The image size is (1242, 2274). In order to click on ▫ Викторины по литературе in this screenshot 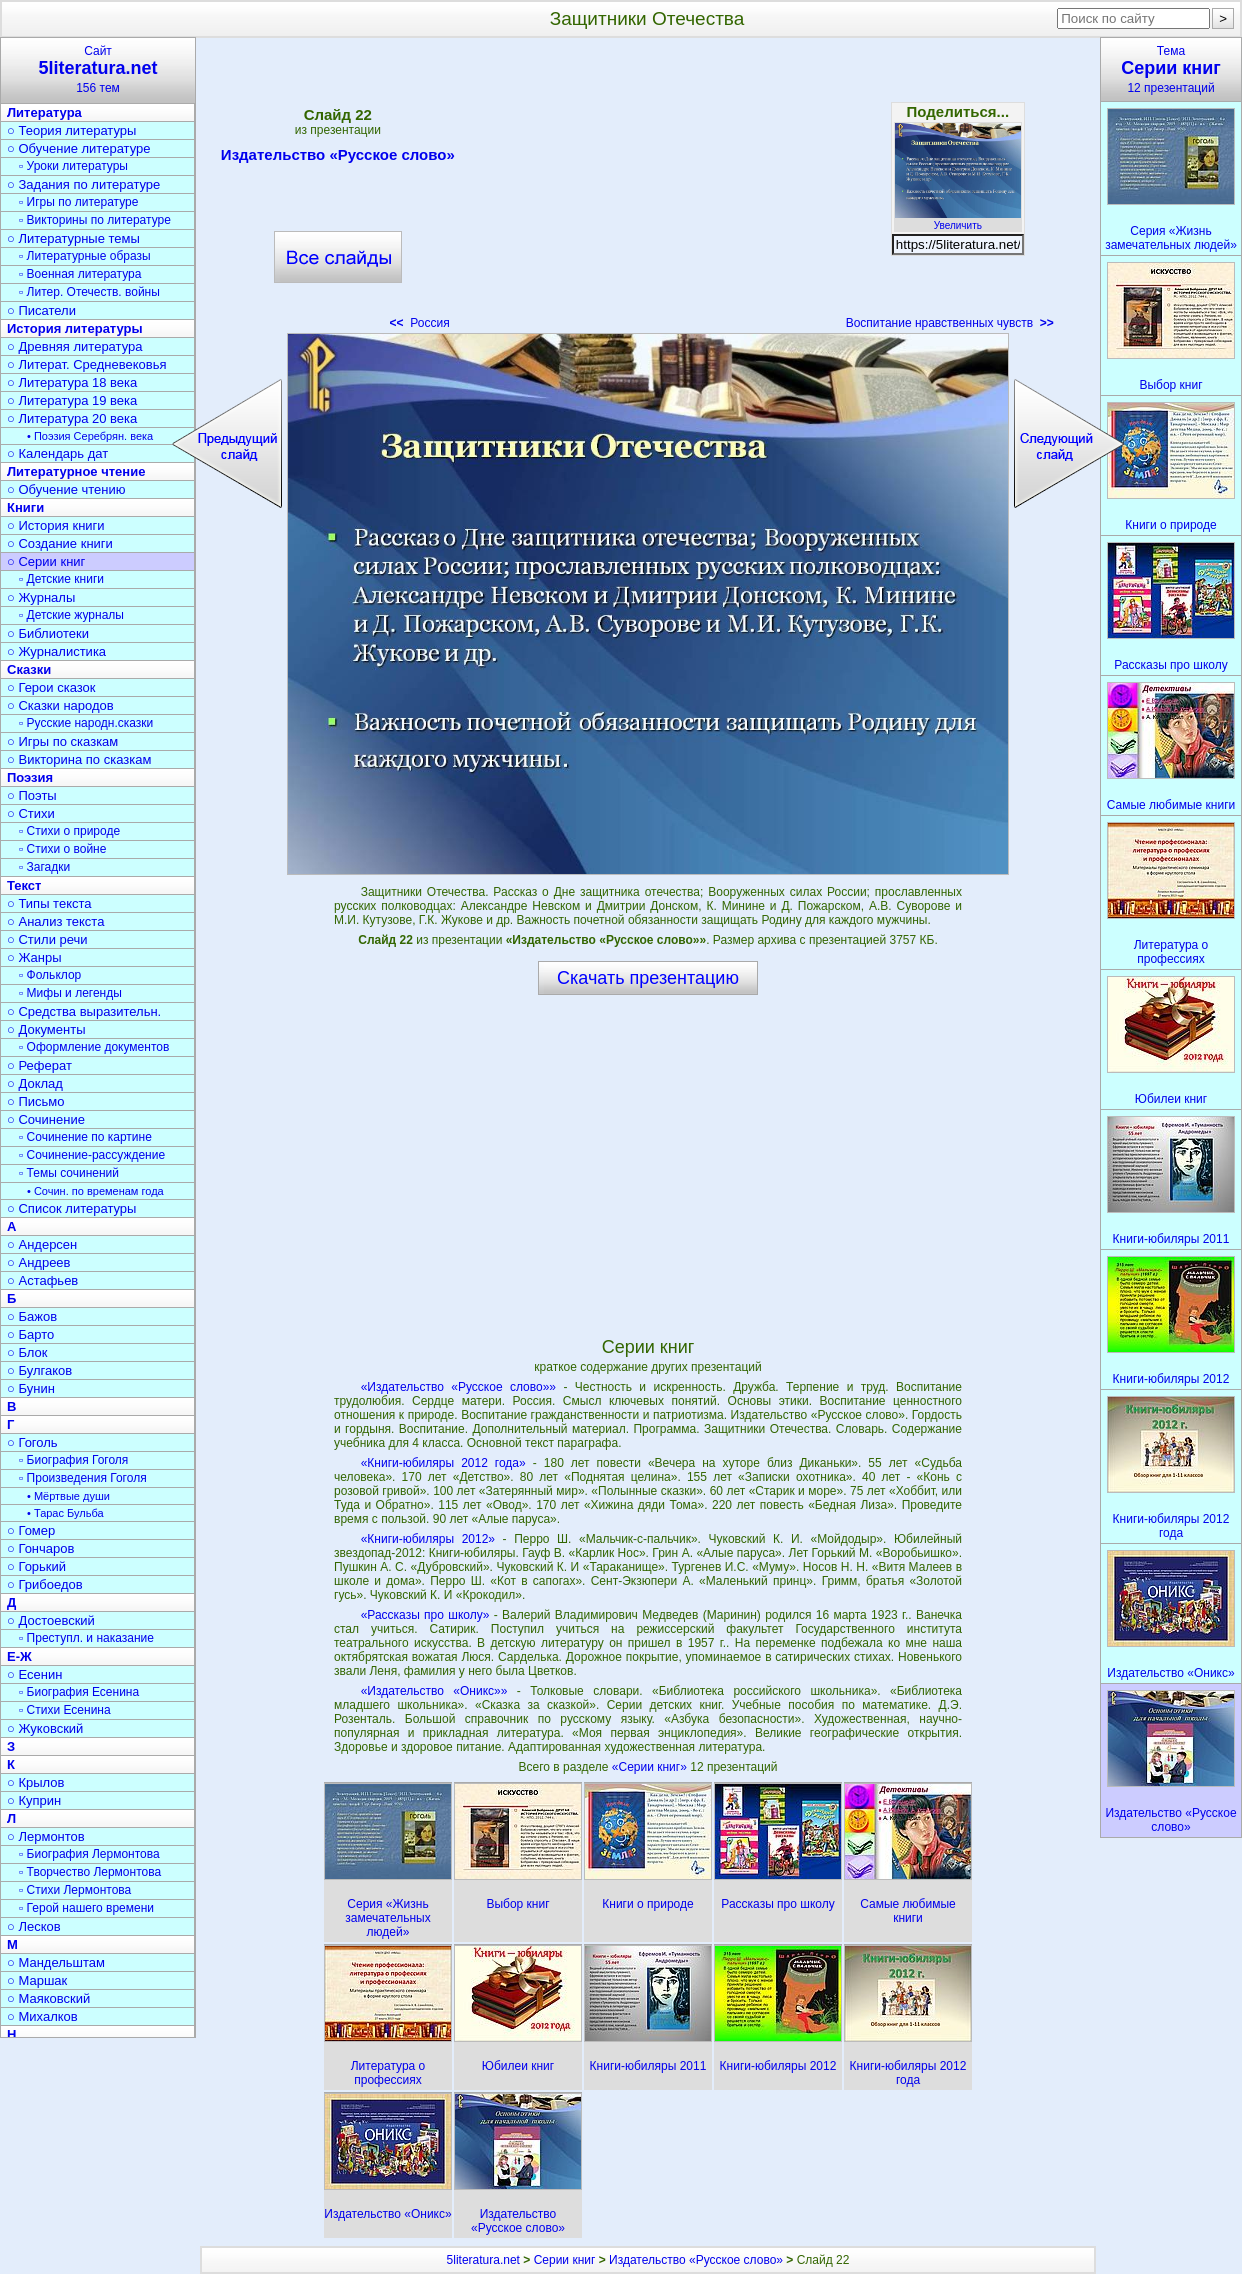, I will do `click(95, 220)`.